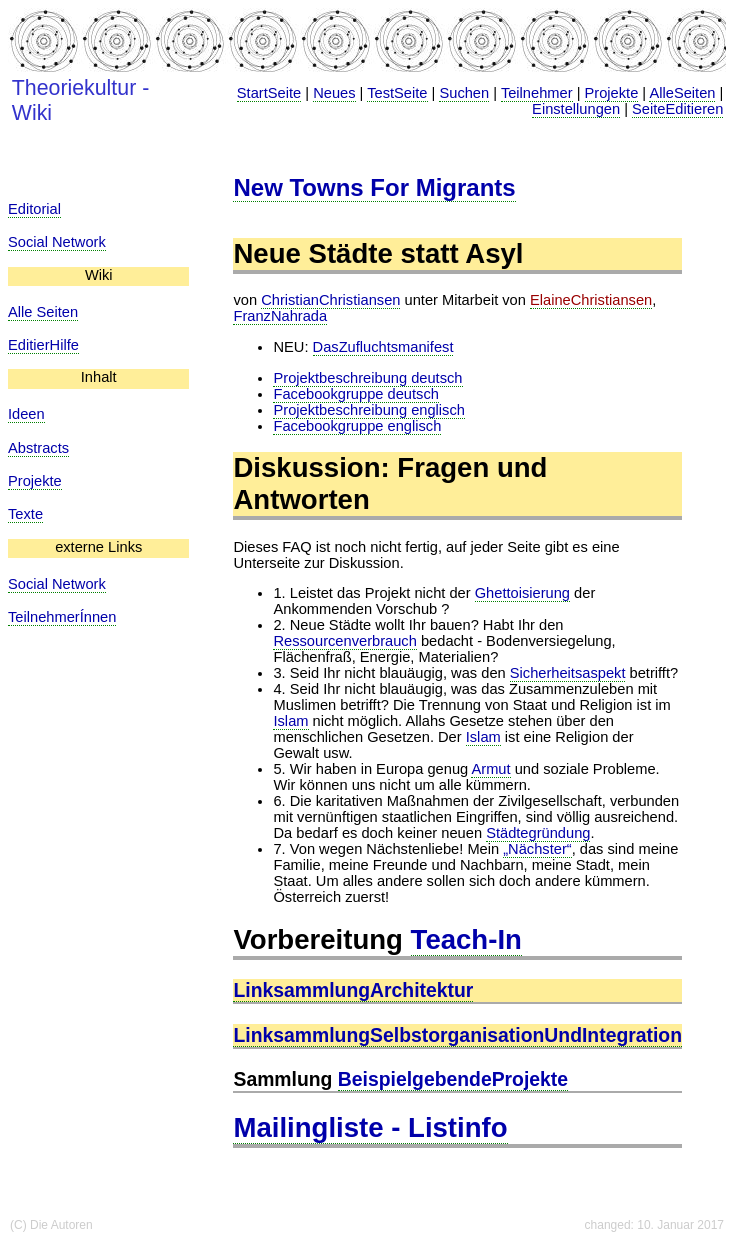 The height and width of the screenshot is (1234, 734). Describe the element at coordinates (290, 721) in the screenshot. I see `Islam` at that location.